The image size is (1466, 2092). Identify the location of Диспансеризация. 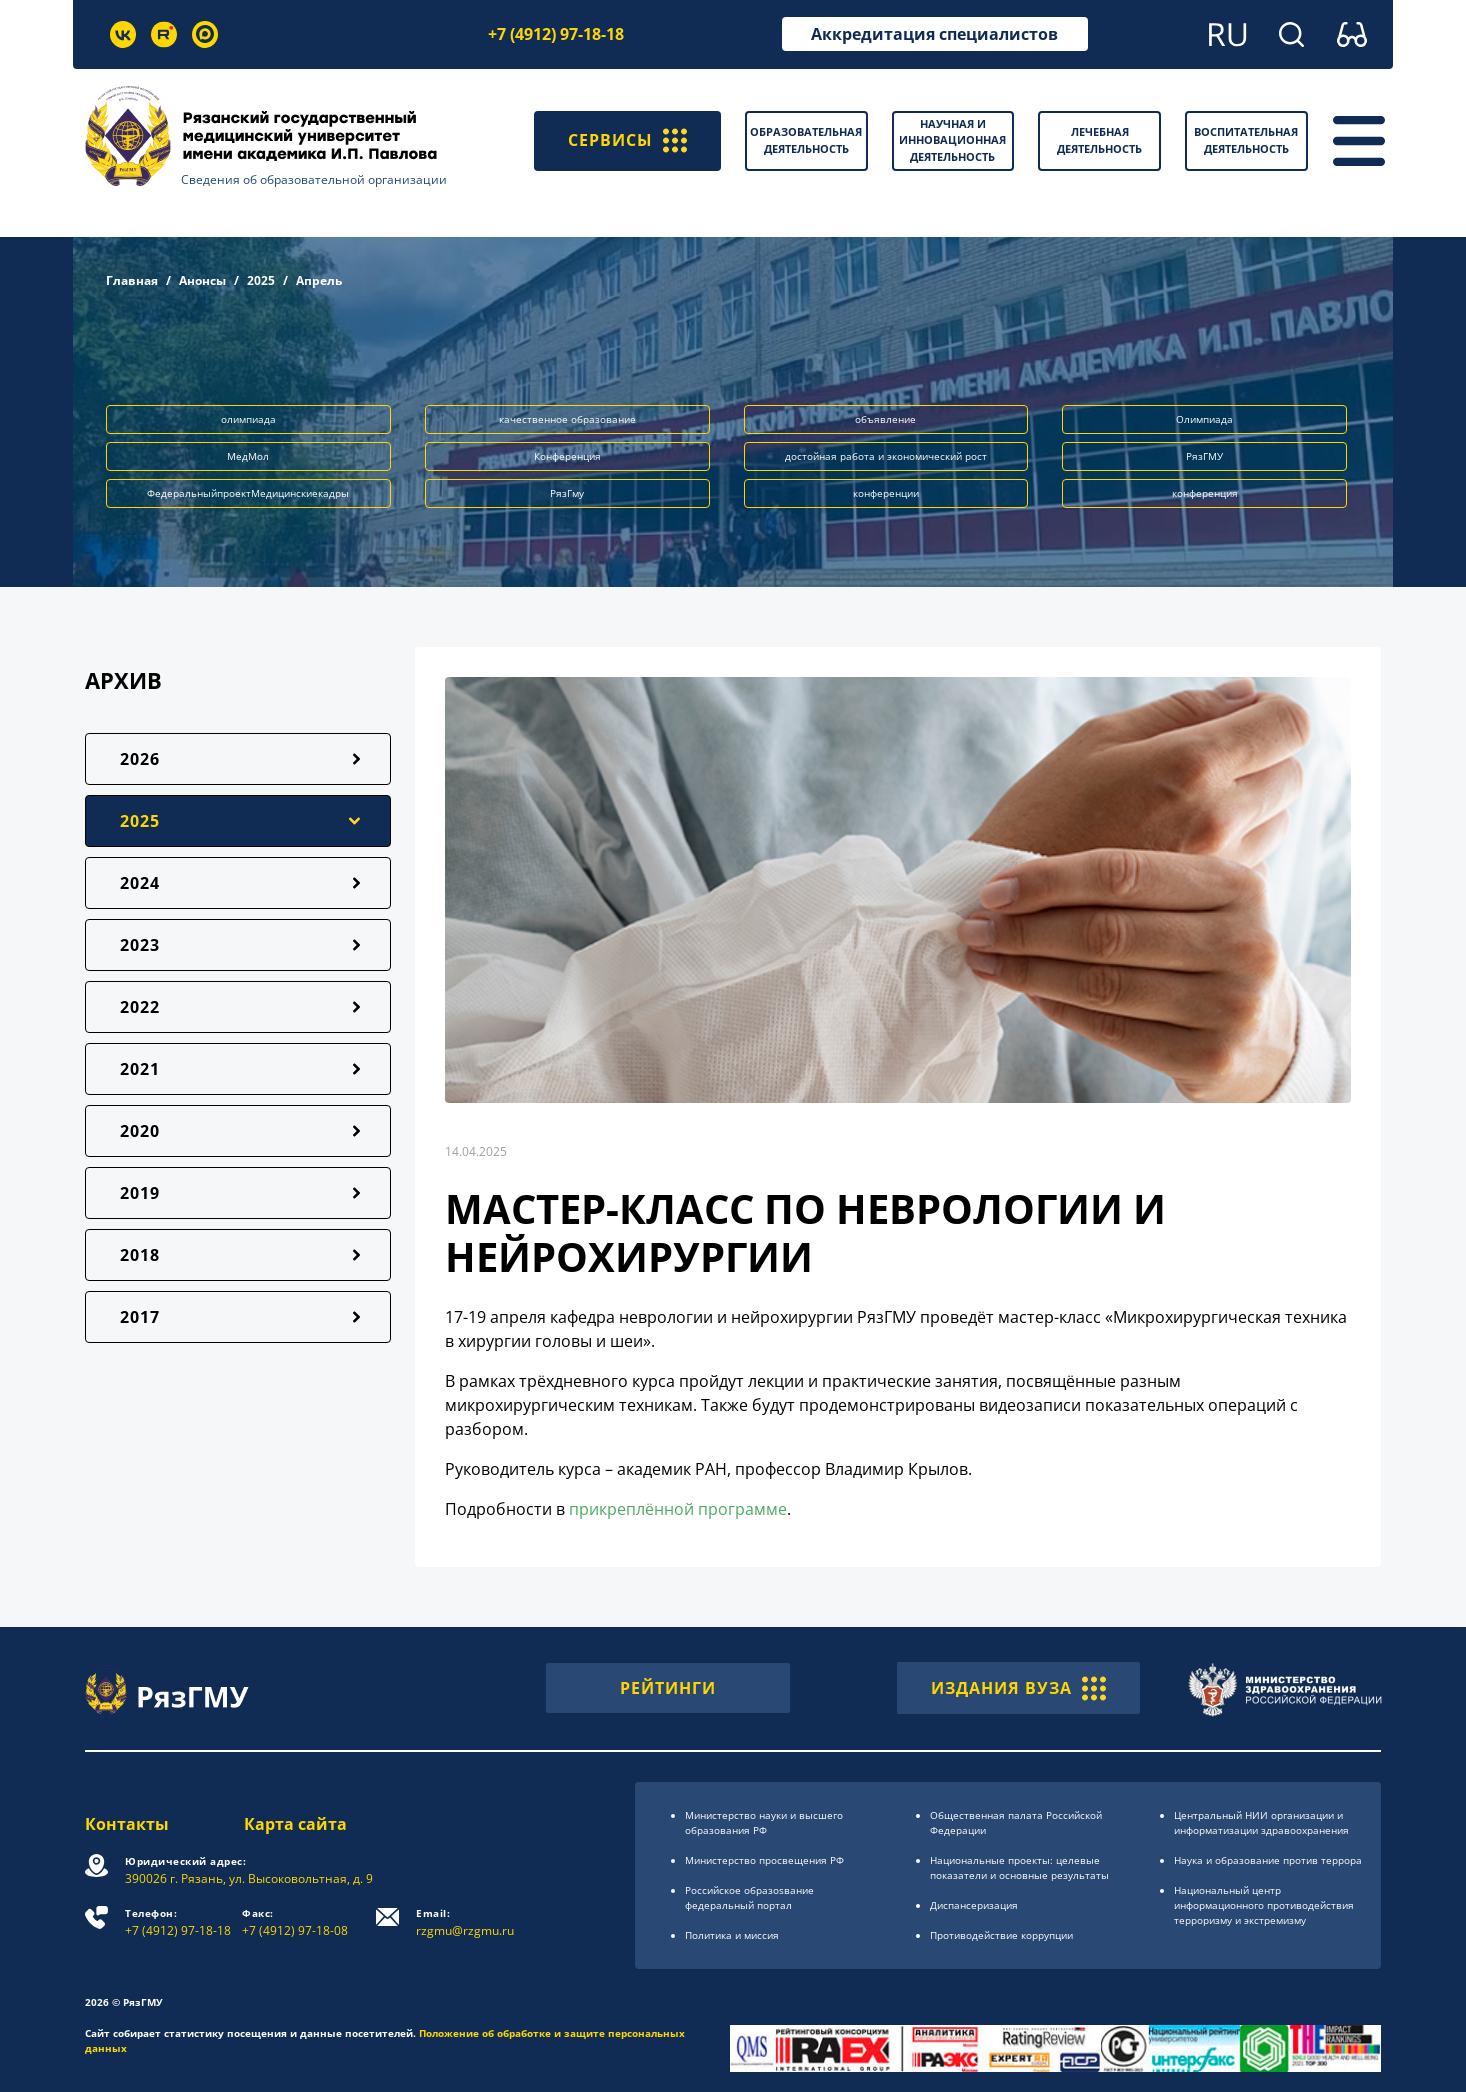
(974, 1905).